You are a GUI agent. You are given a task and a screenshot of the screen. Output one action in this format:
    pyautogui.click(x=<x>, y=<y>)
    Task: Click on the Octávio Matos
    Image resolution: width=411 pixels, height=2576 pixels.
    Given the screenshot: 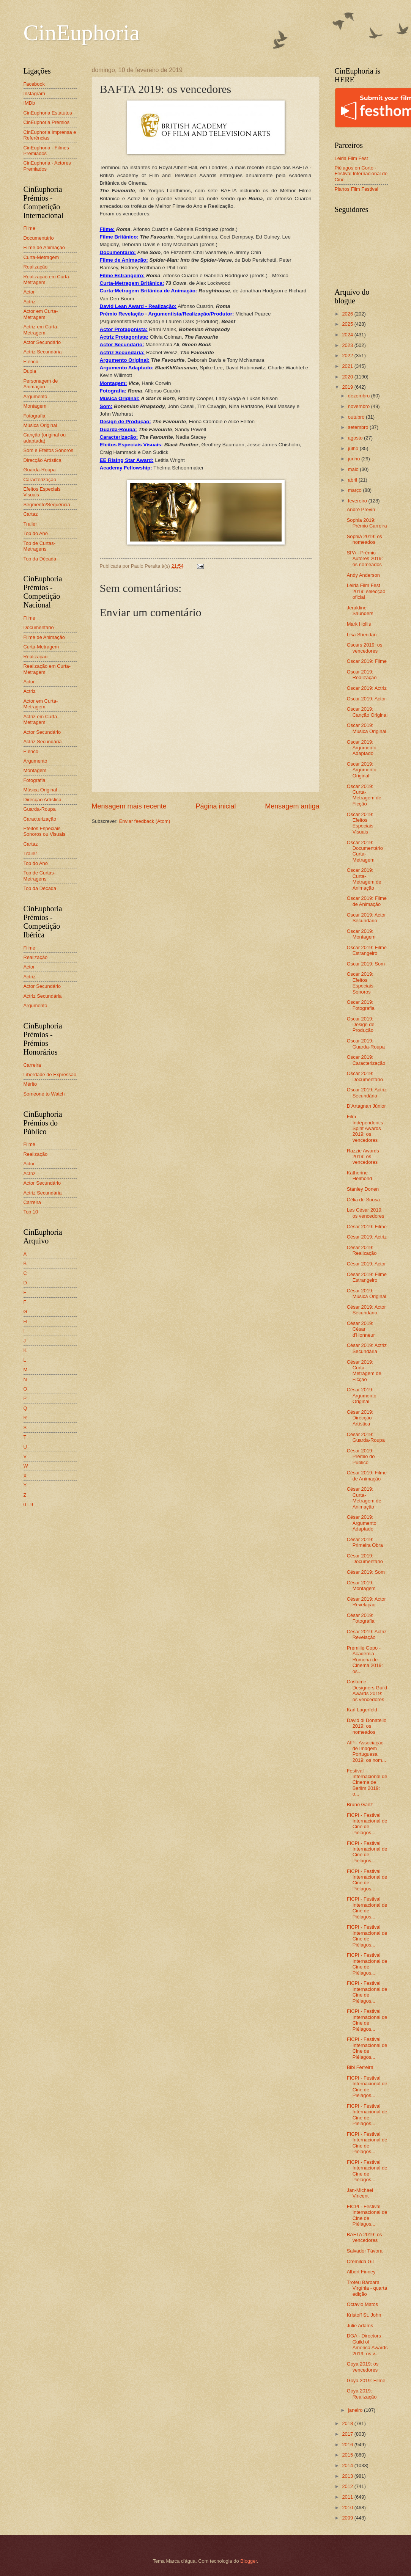 What is the action you would take?
    pyautogui.click(x=362, y=2304)
    